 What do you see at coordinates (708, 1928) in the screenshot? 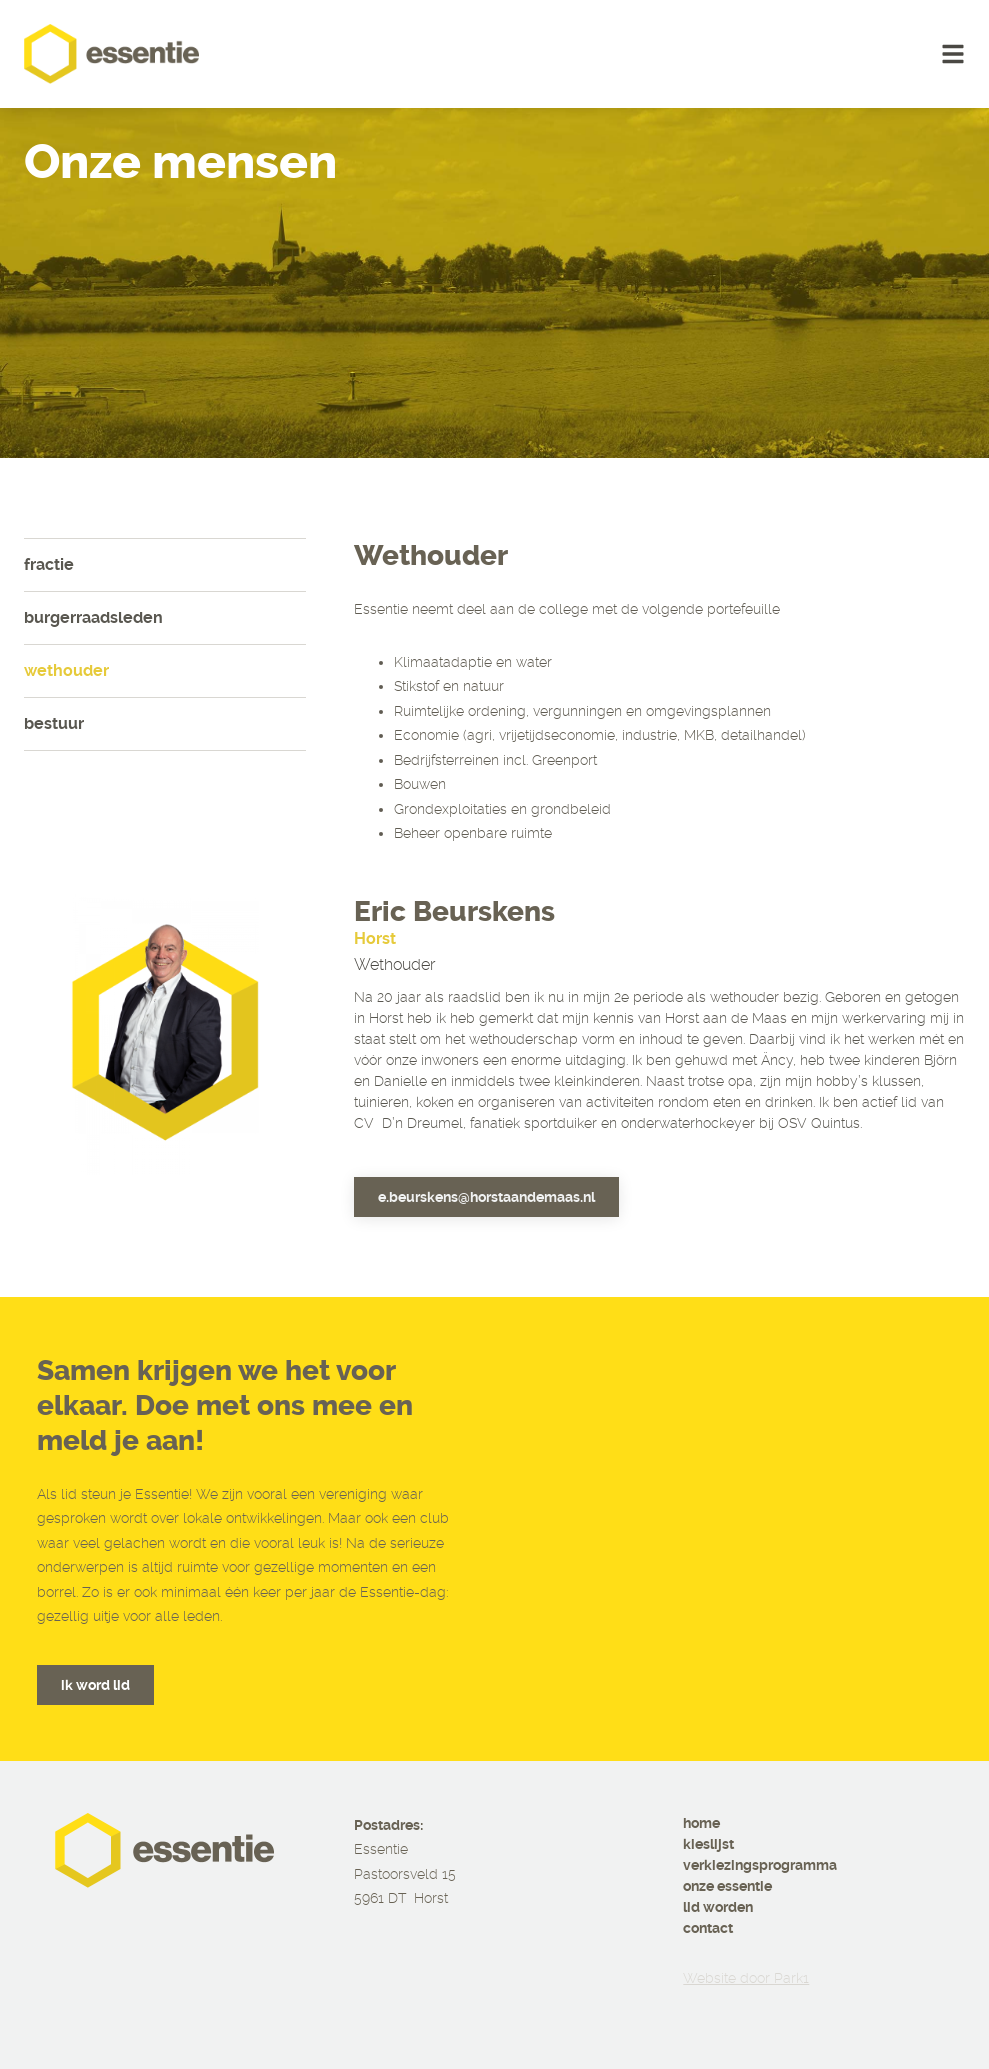
I see `contact` at bounding box center [708, 1928].